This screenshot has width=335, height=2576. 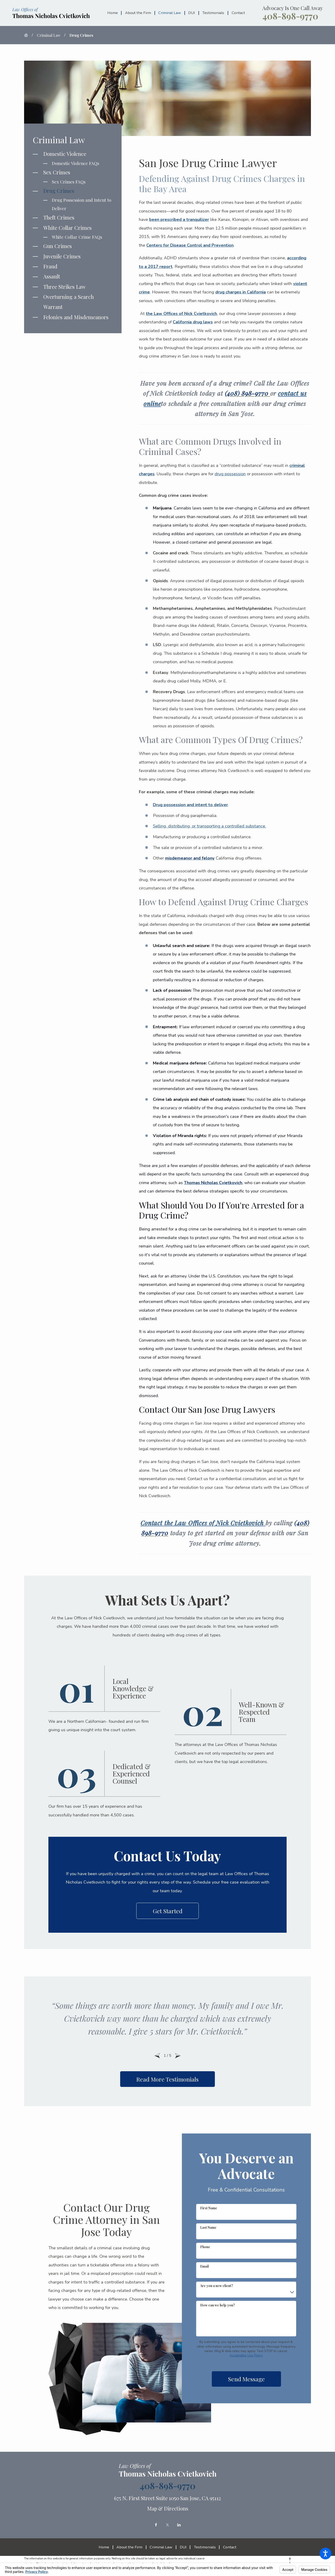 I want to click on Email, so click(x=204, y=2266).